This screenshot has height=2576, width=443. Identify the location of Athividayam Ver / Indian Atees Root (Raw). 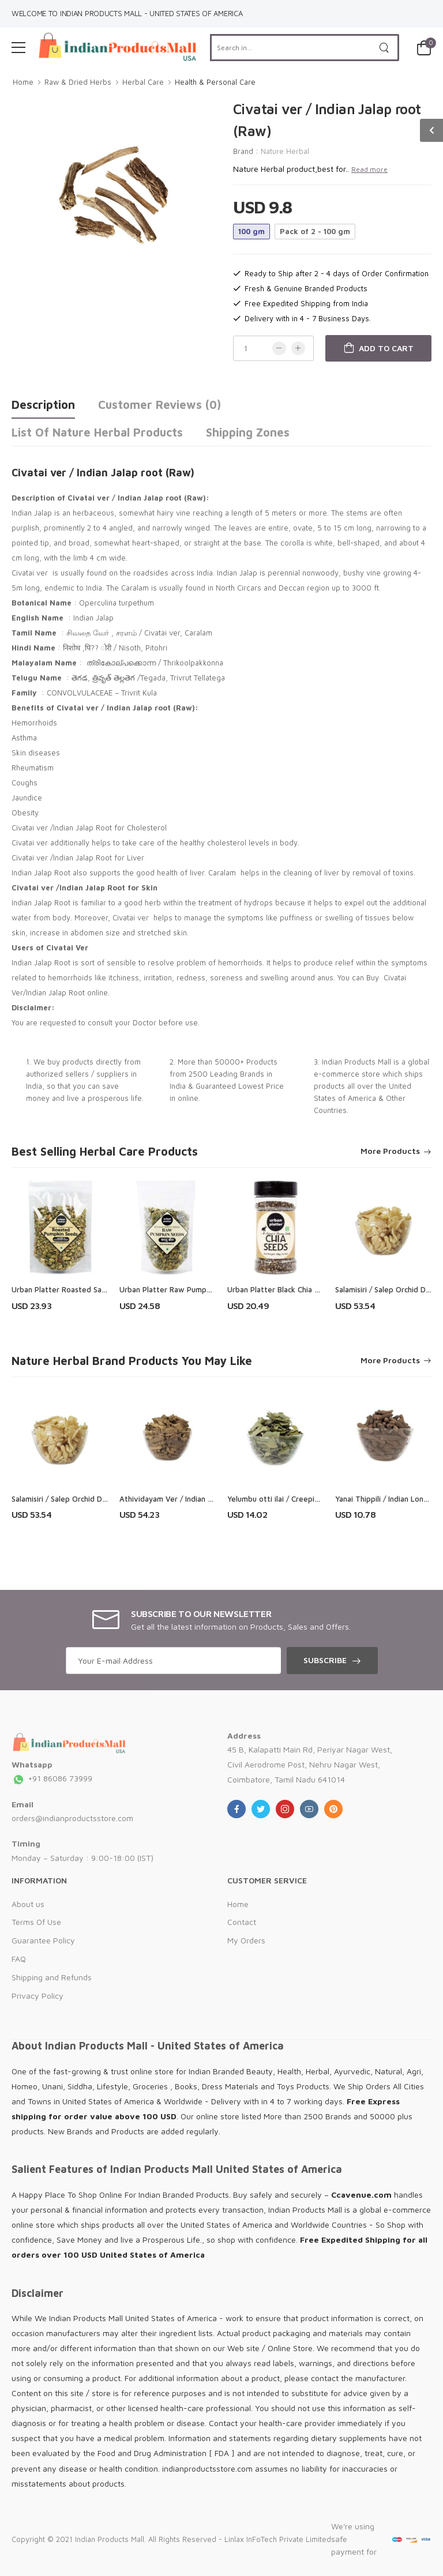
(195, 1498).